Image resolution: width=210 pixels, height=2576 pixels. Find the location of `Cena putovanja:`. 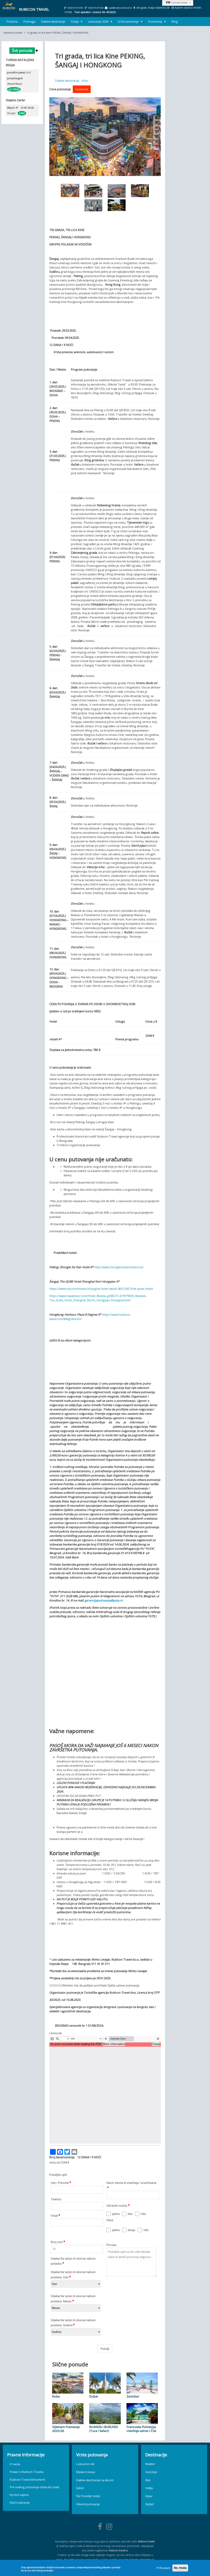

Cena putovanja: is located at coordinates (60, 89).